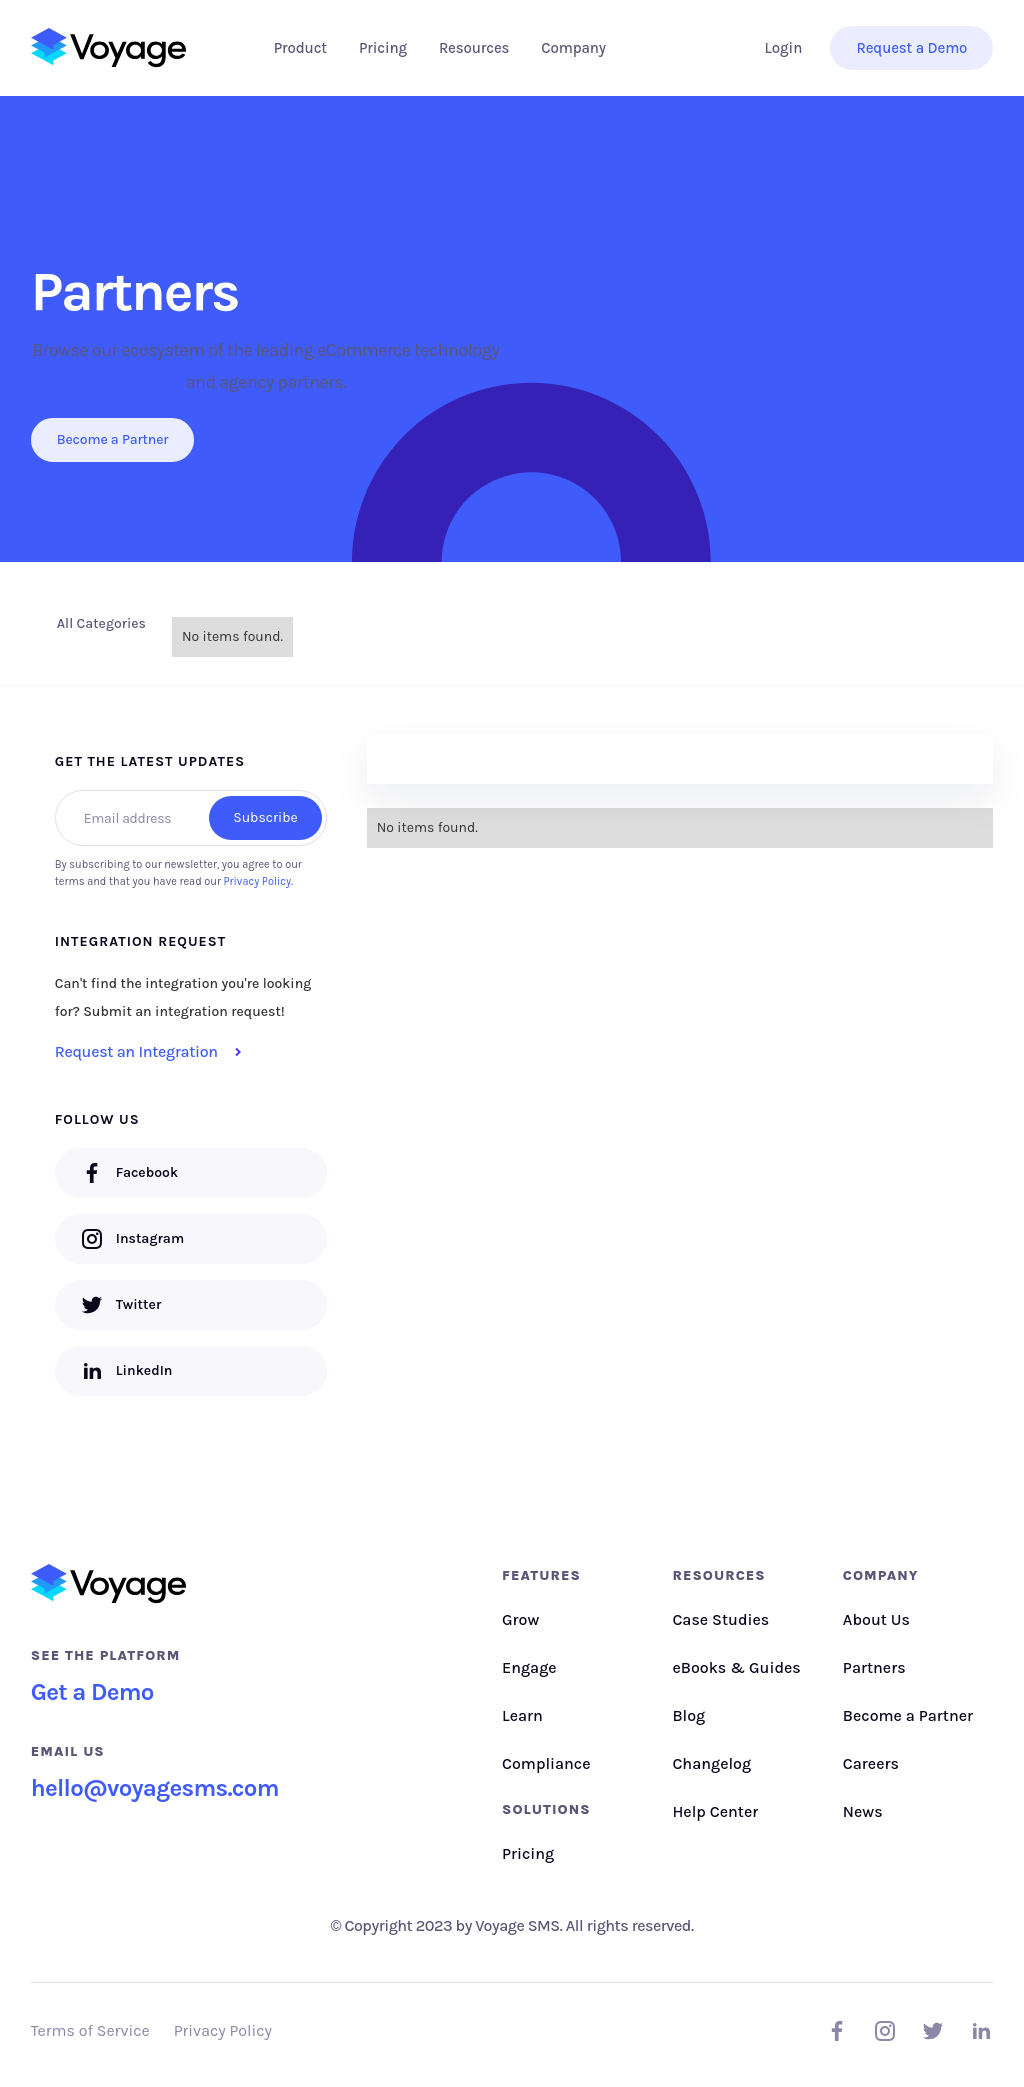  Describe the element at coordinates (113, 439) in the screenshot. I see `Become a Partner` at that location.